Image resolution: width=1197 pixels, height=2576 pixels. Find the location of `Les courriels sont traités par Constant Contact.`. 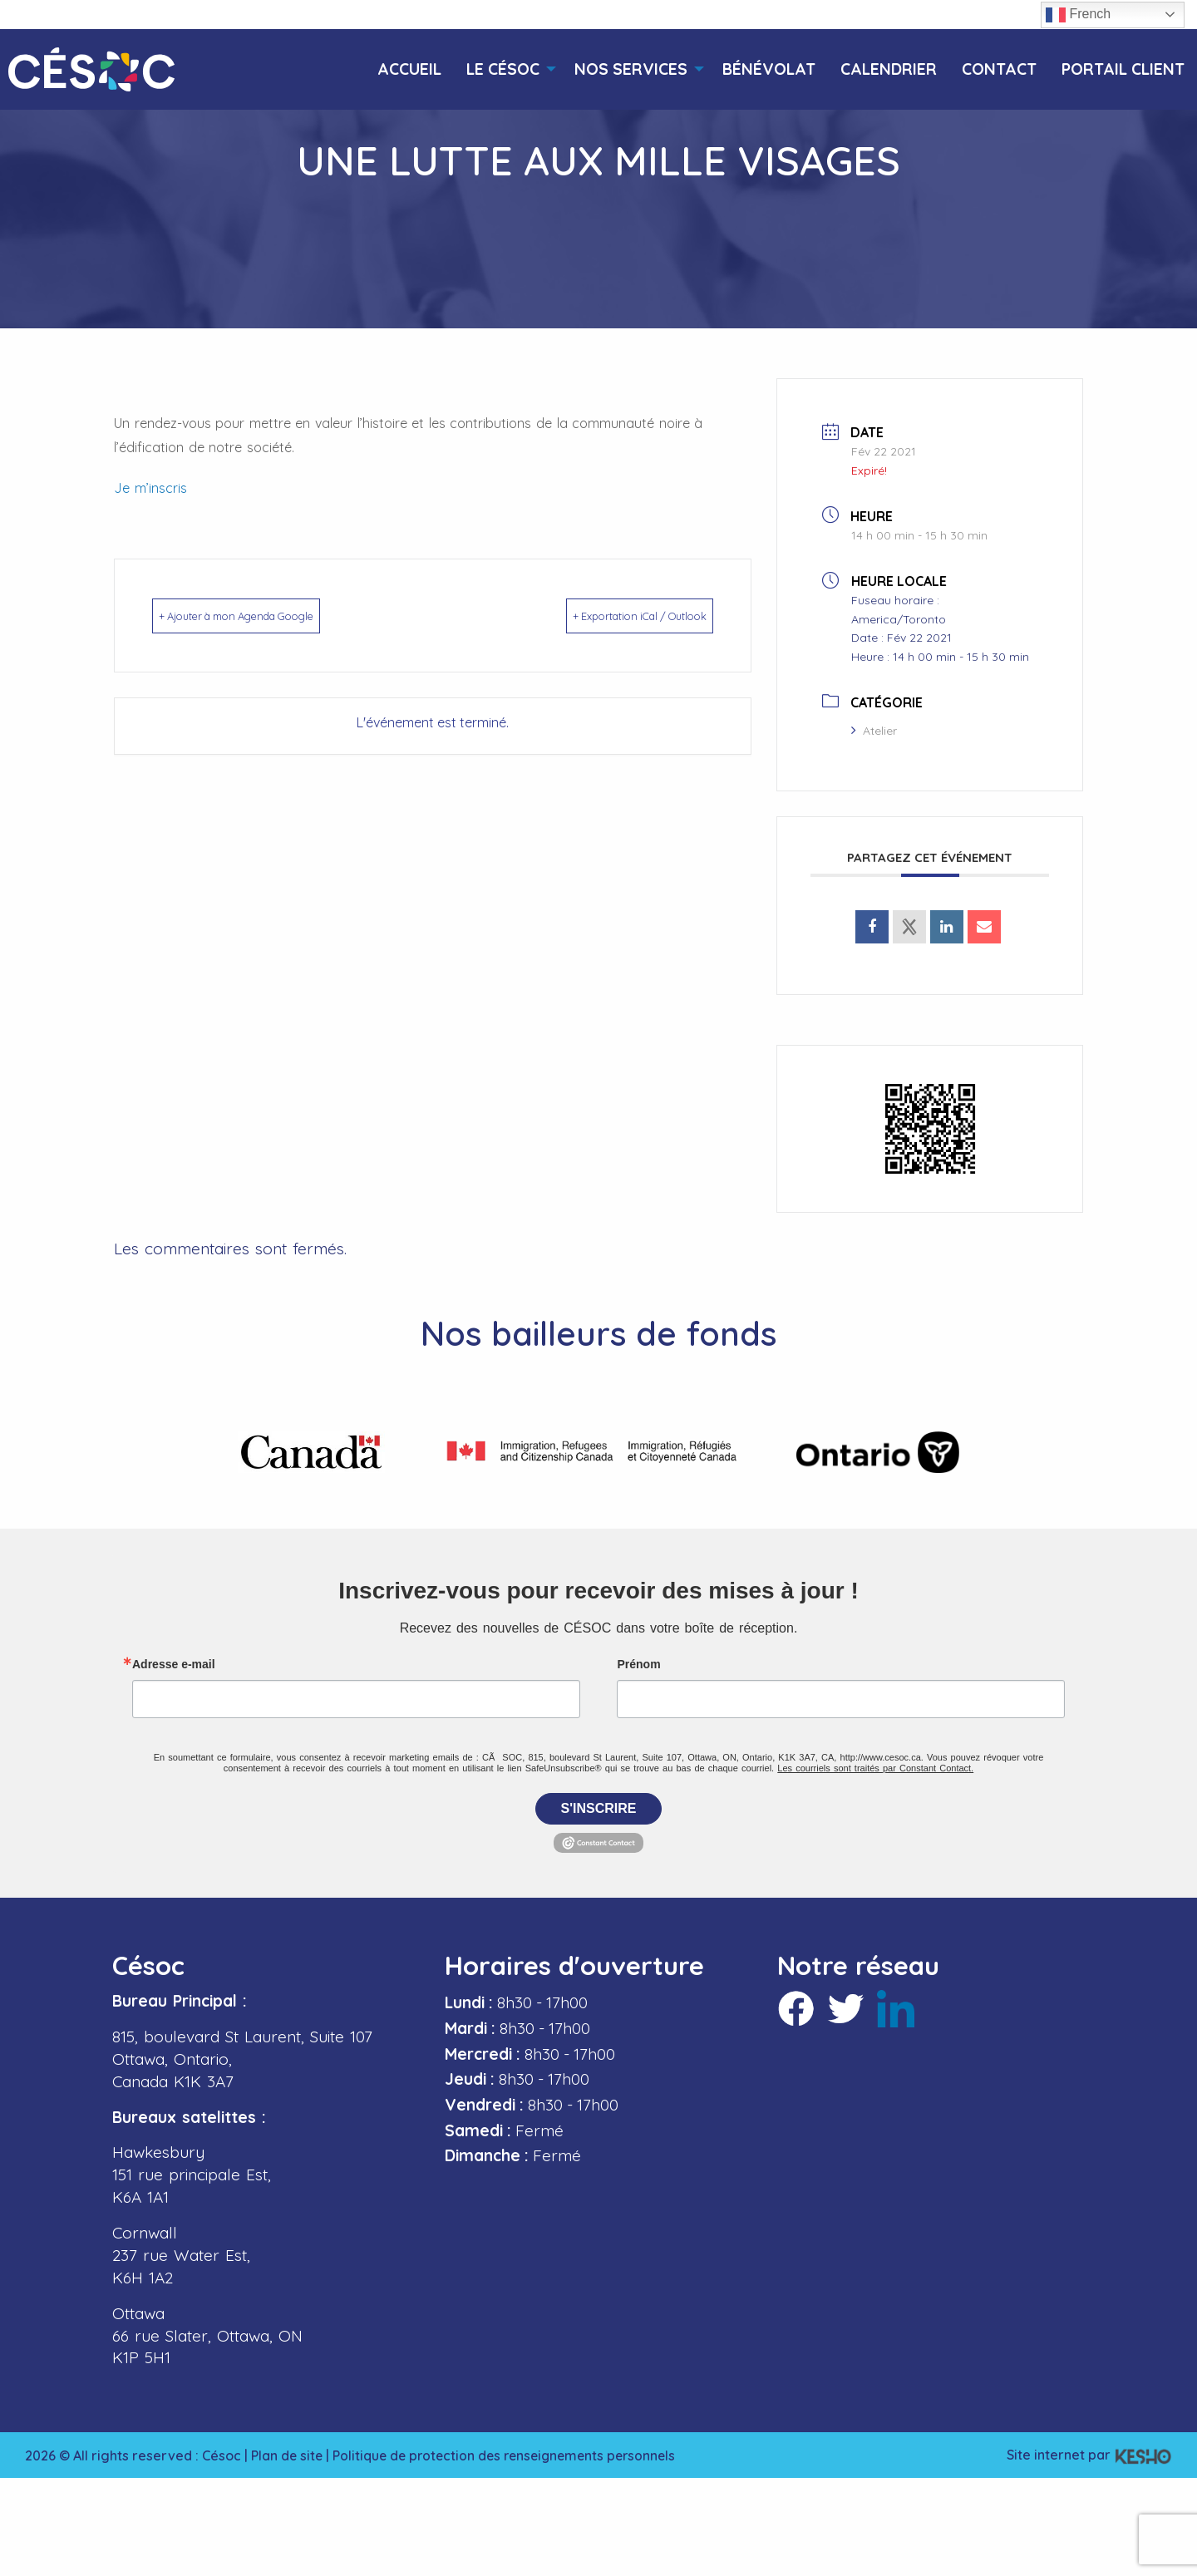

Les courriels sont traités par Constant Contact. is located at coordinates (875, 1762).